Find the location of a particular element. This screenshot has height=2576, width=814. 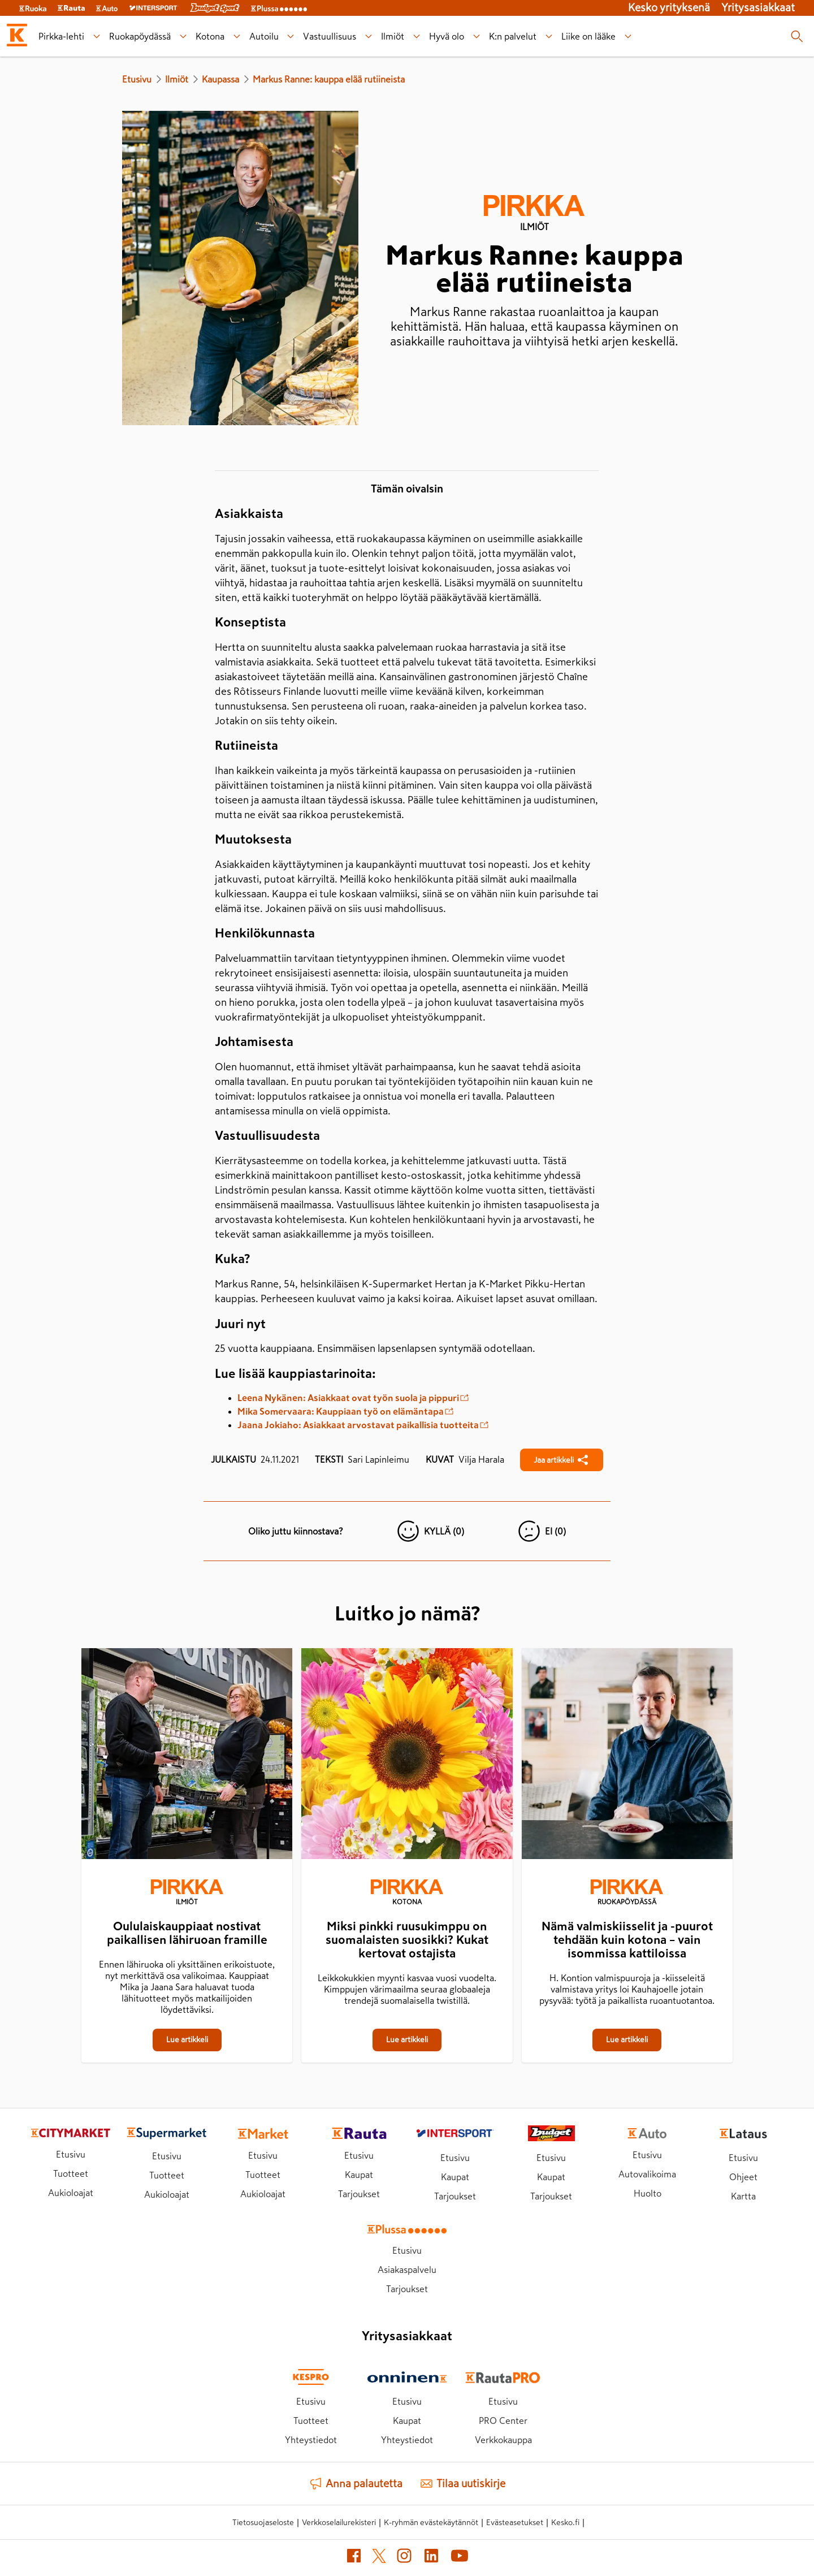

[Liike on lääke alavalikko] is located at coordinates (628, 36).